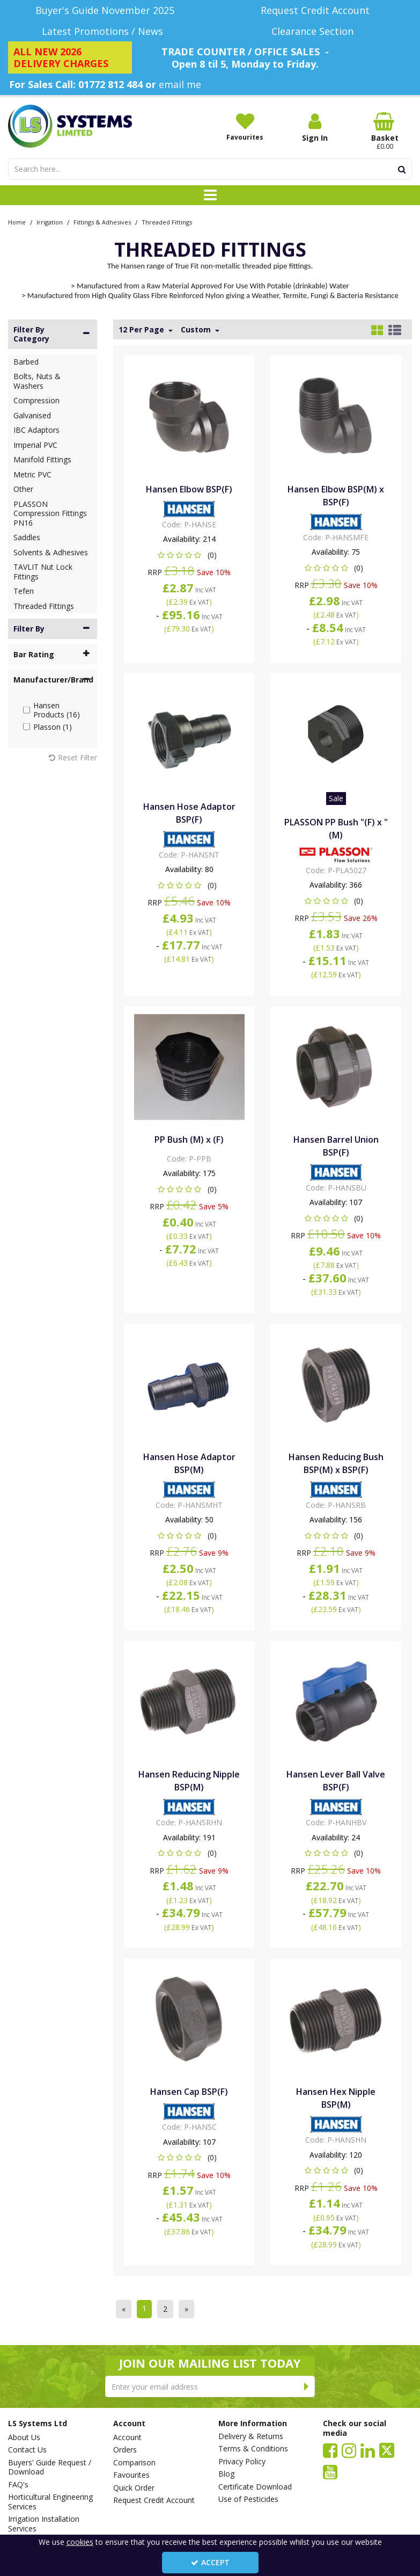  I want to click on [Request Credit Account], so click(315, 10).